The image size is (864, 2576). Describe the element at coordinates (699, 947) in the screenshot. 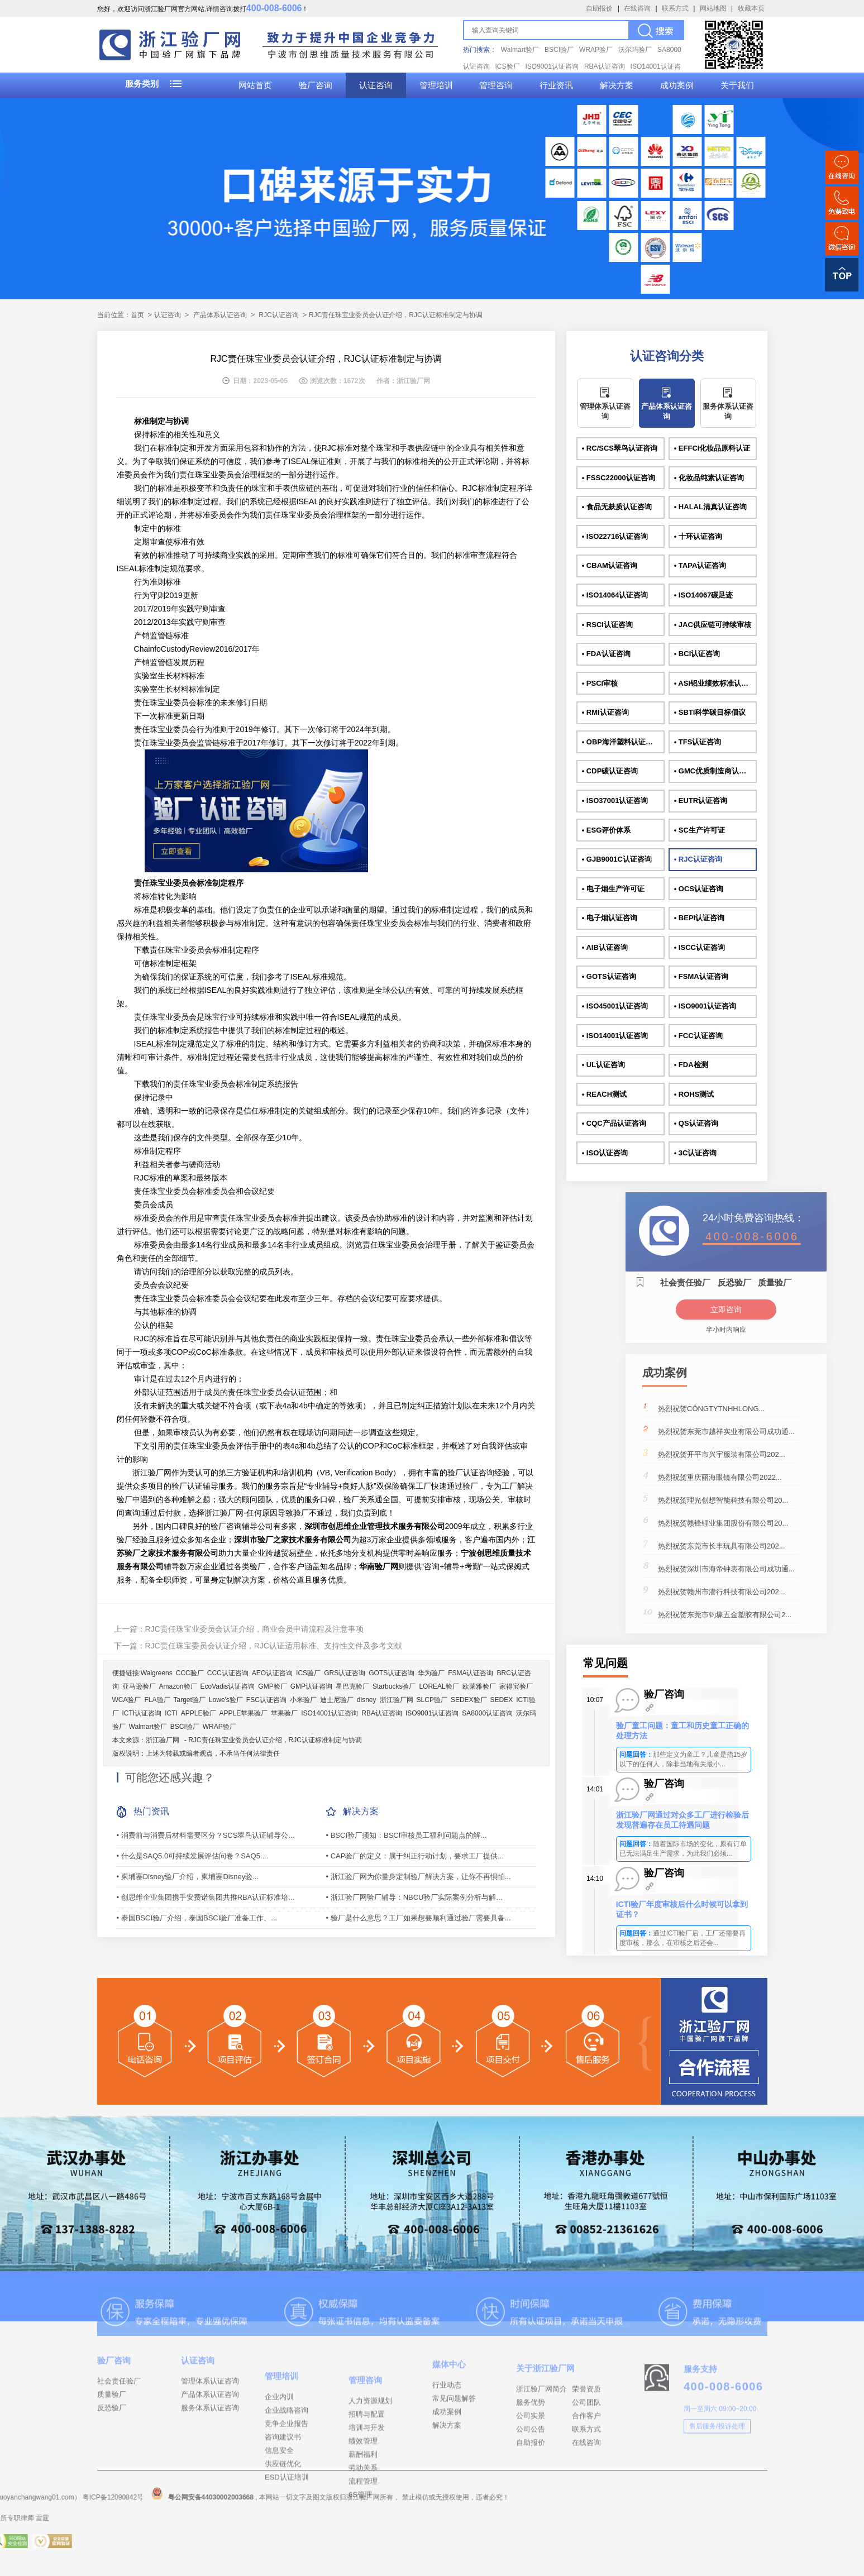

I see `• ISCC认证咨询` at that location.